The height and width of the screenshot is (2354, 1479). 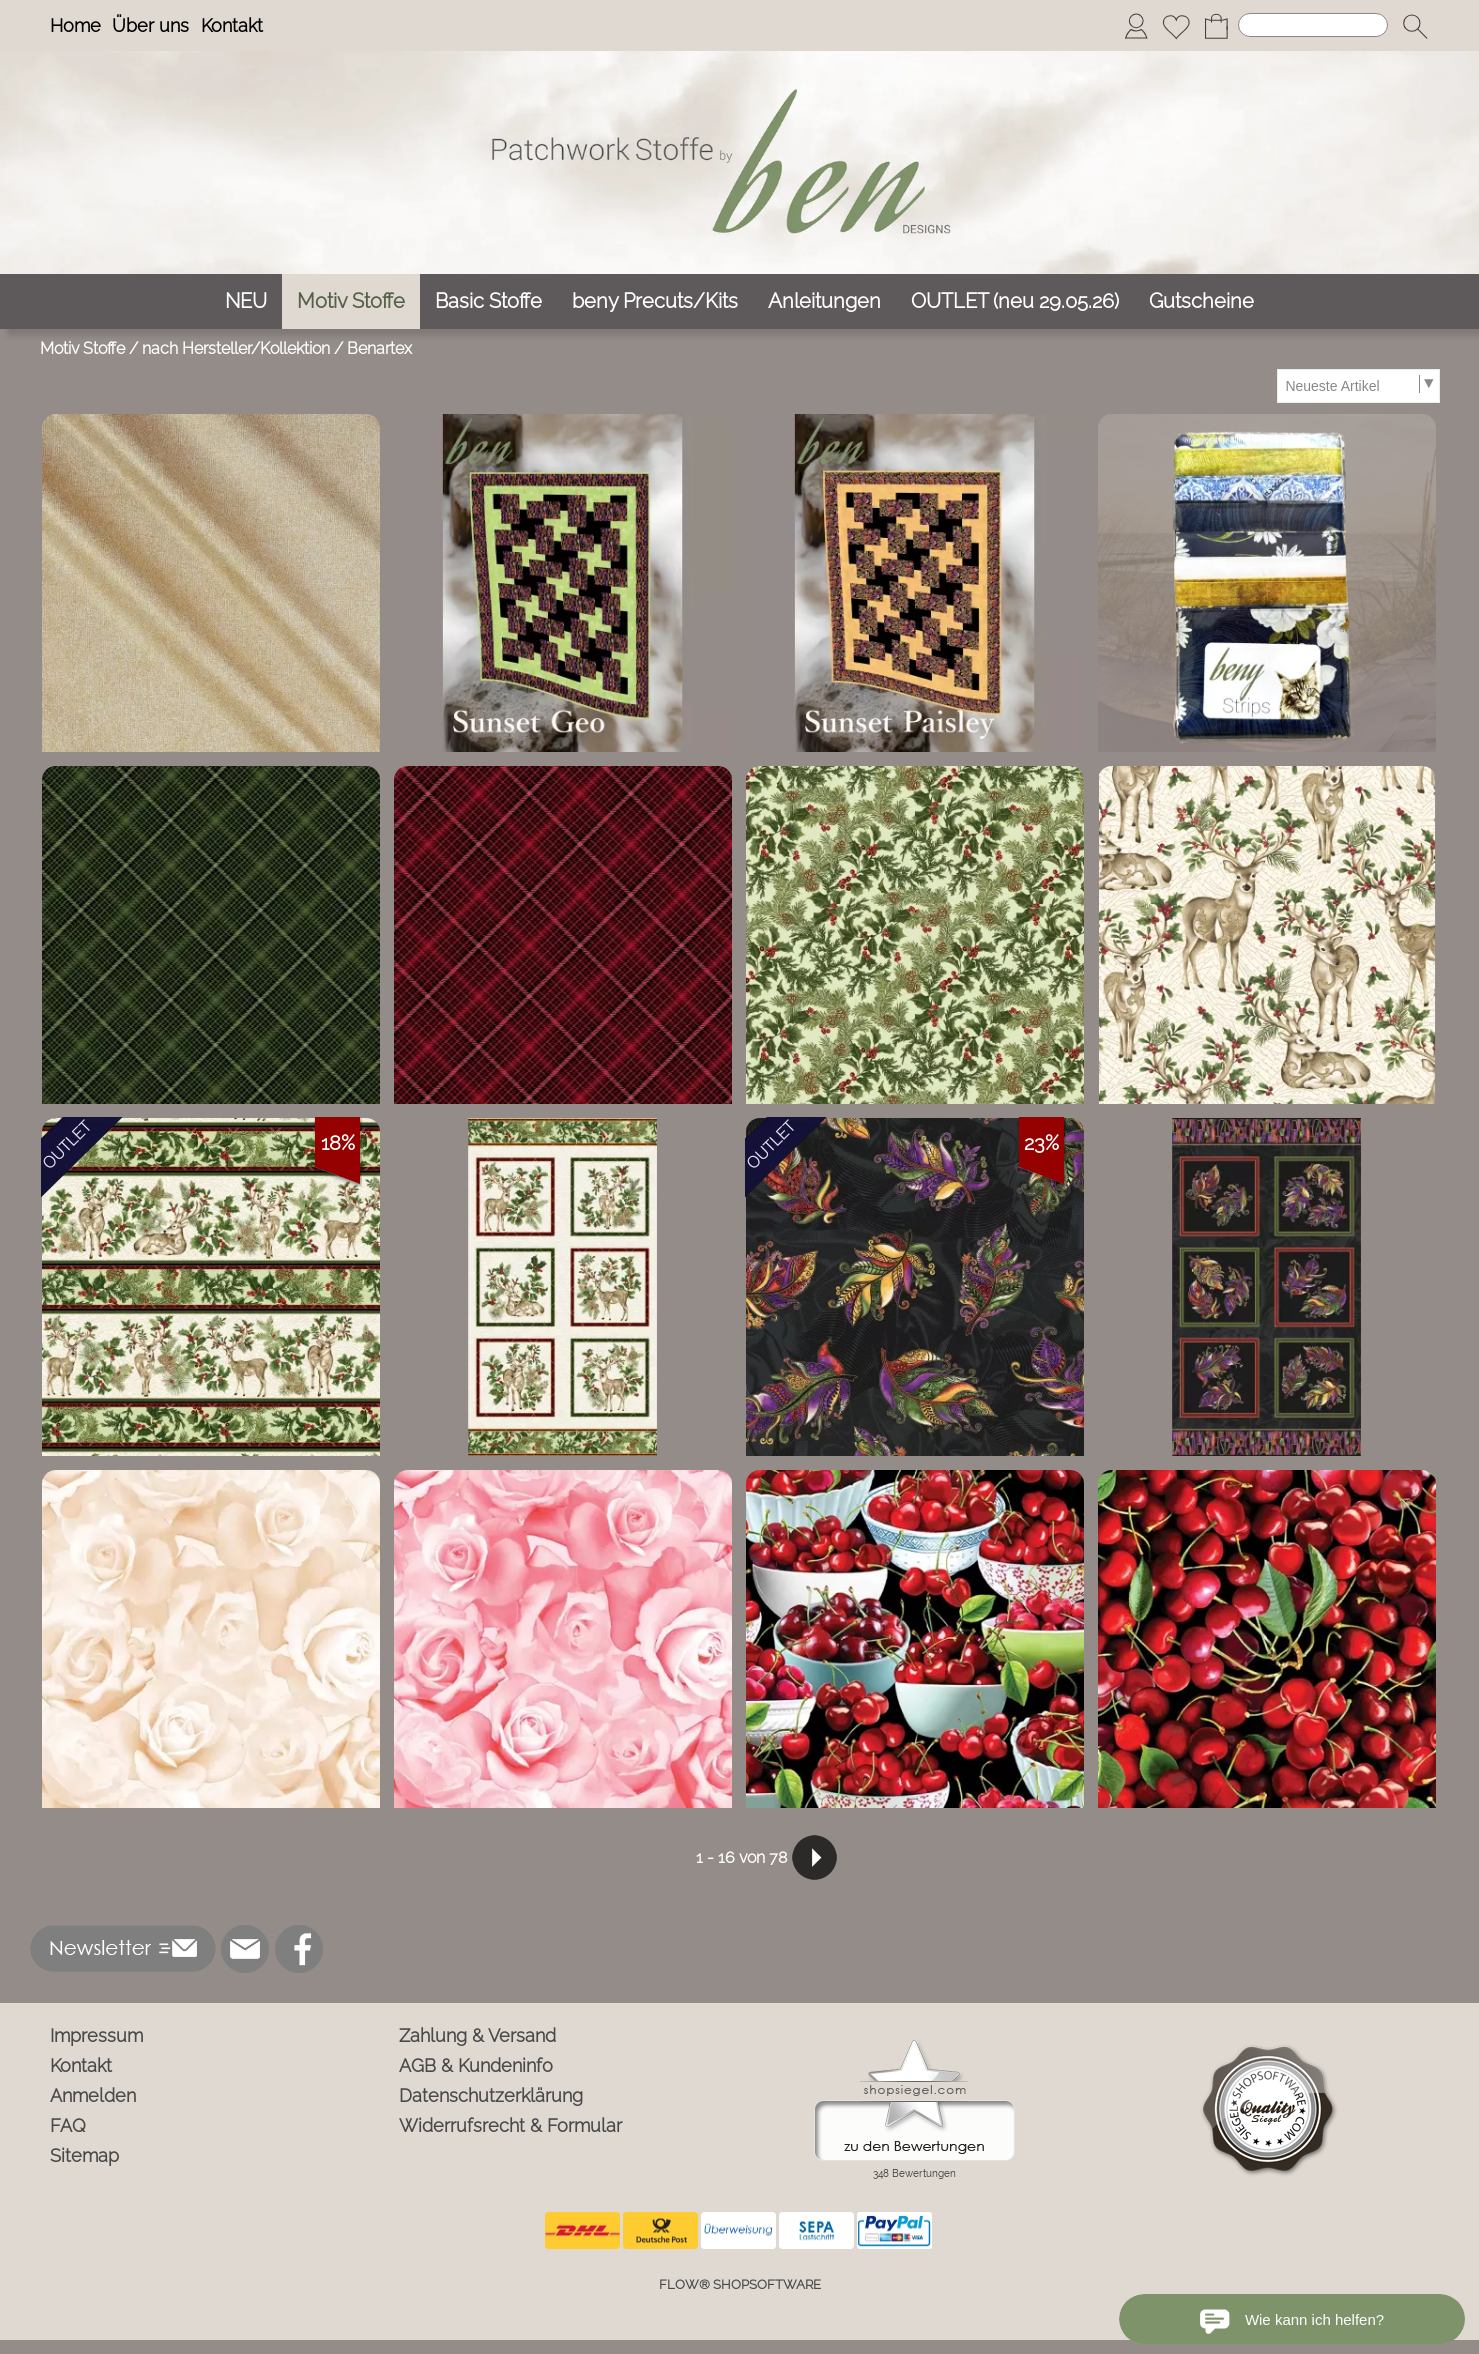 What do you see at coordinates (82, 348) in the screenshot?
I see `Motiv Stoffe` at bounding box center [82, 348].